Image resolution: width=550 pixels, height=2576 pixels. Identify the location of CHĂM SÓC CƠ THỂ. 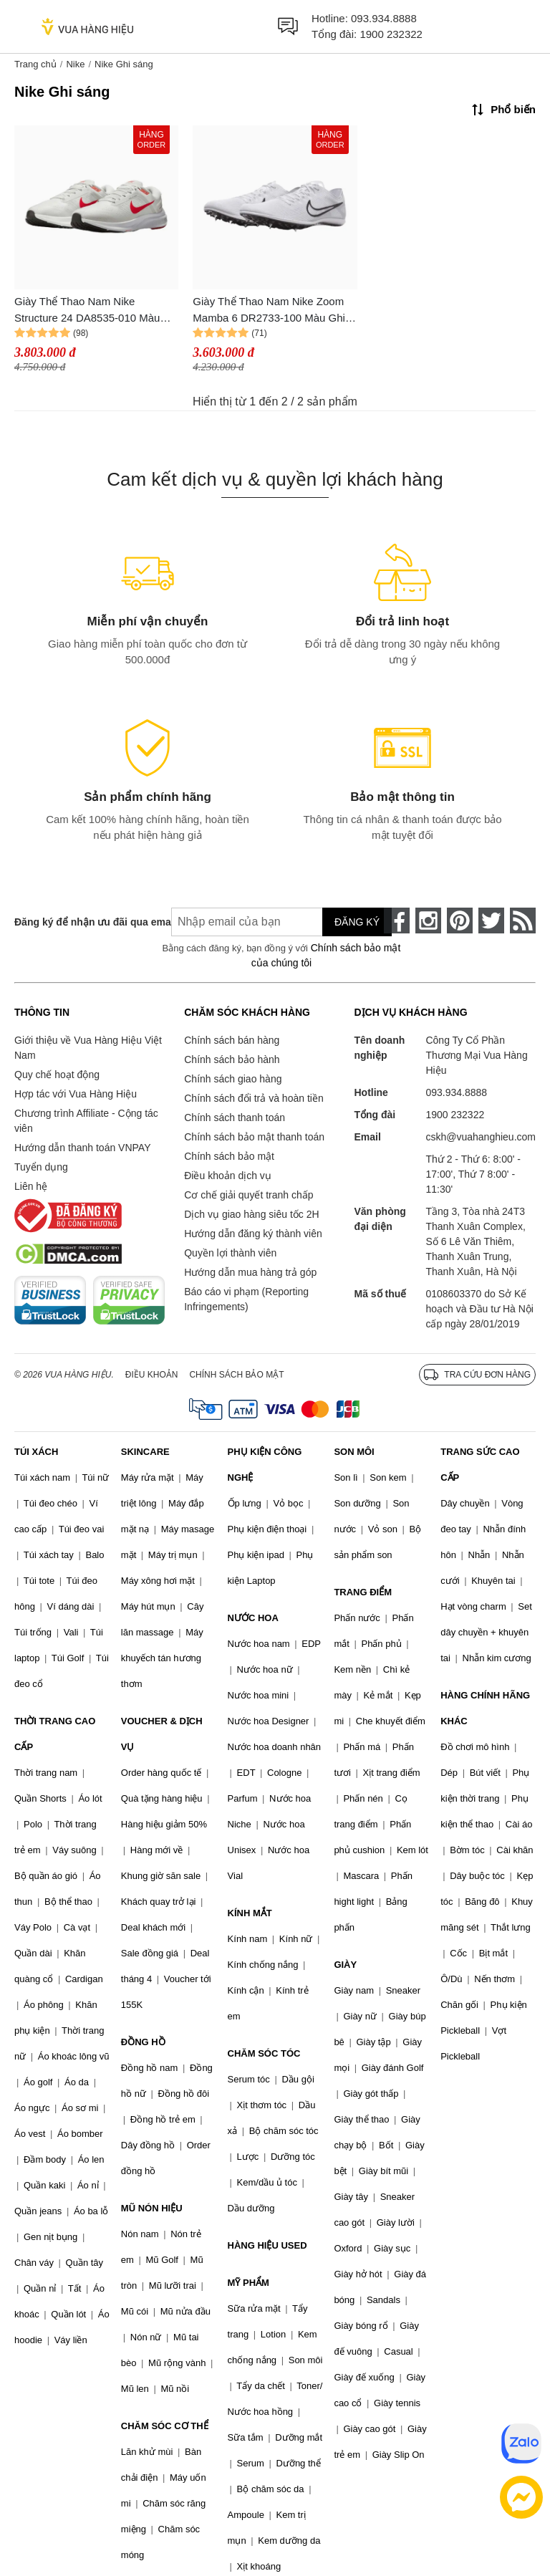
(164, 2426).